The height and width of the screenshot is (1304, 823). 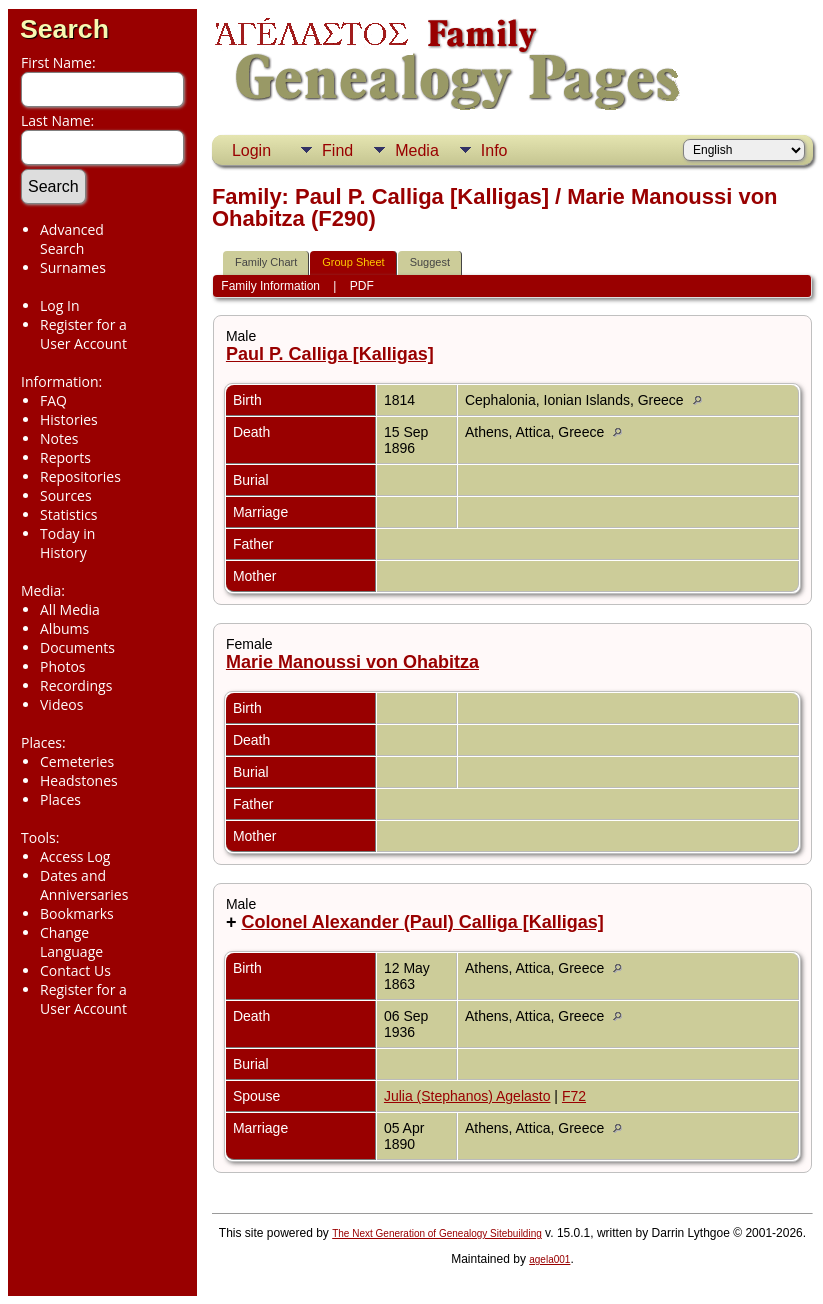 What do you see at coordinates (66, 495) in the screenshot?
I see `Sources` at bounding box center [66, 495].